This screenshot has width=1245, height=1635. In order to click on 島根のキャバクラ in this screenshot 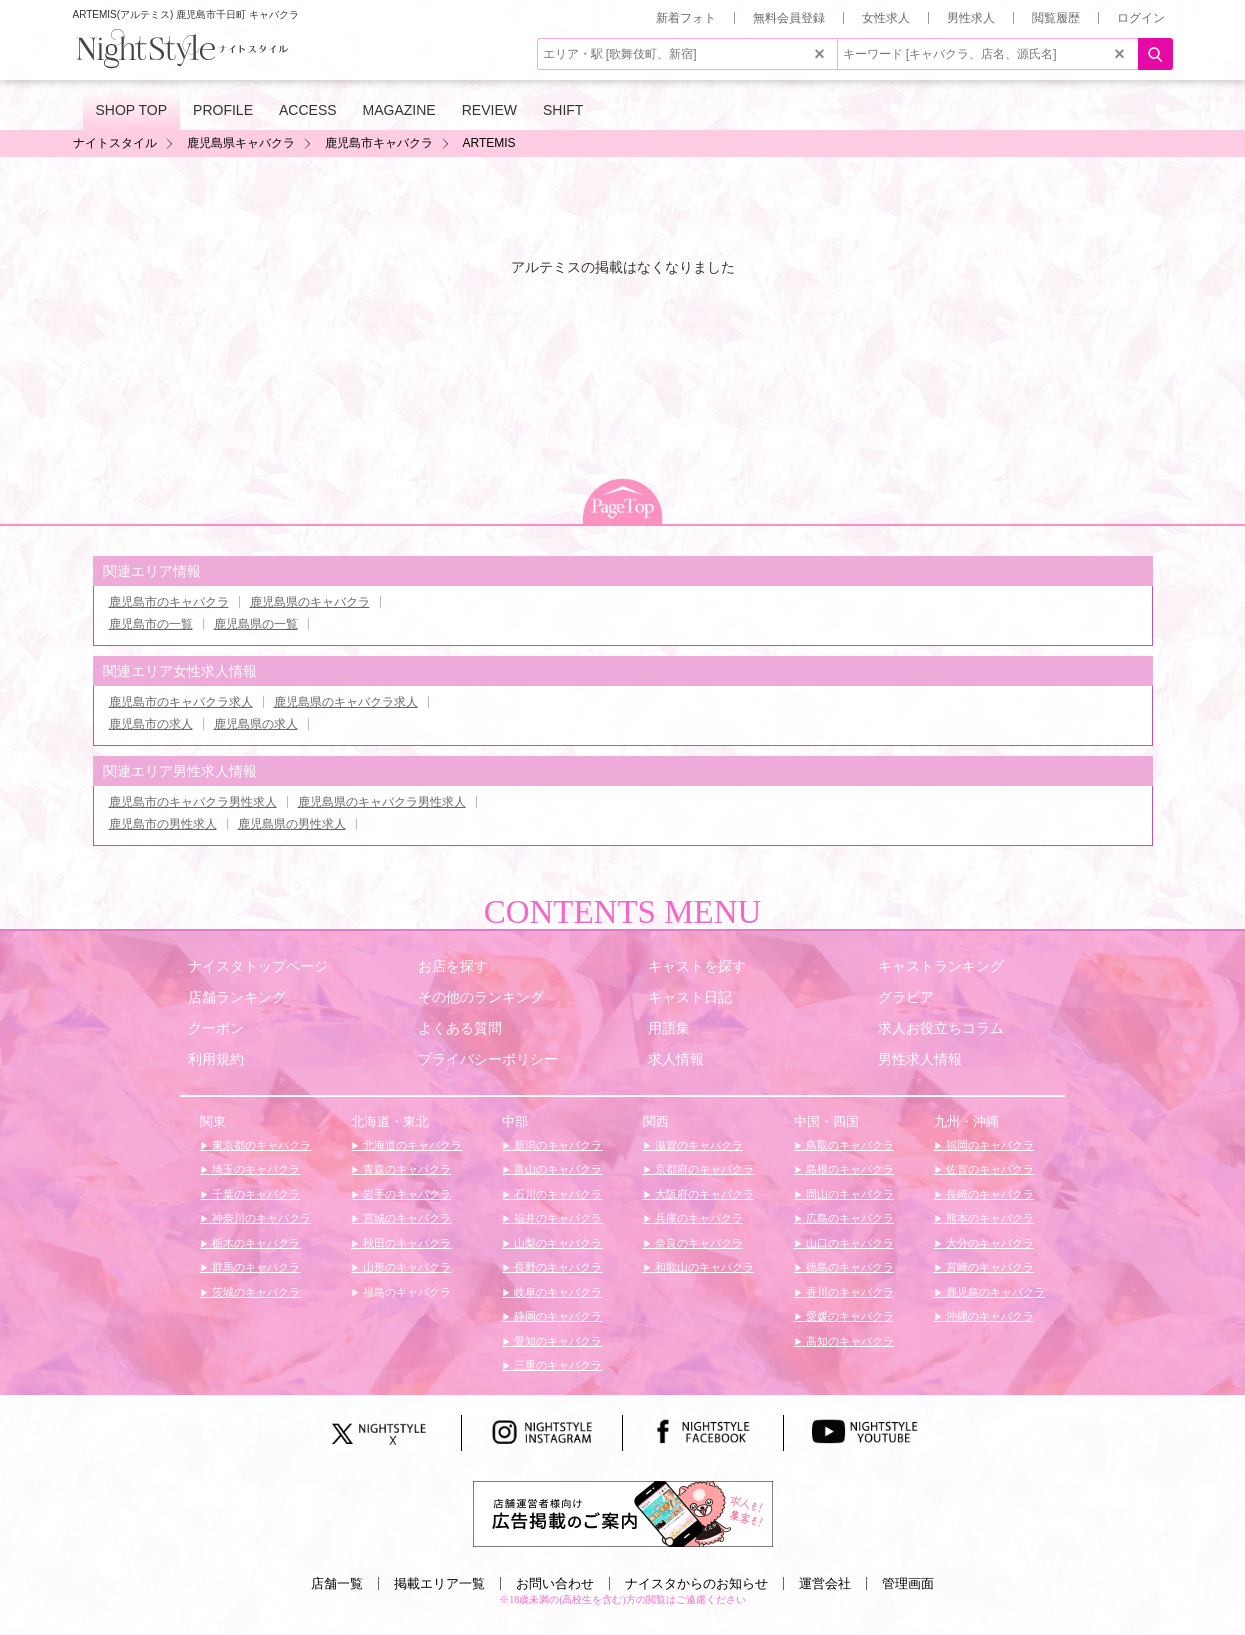, I will do `click(848, 1169)`.